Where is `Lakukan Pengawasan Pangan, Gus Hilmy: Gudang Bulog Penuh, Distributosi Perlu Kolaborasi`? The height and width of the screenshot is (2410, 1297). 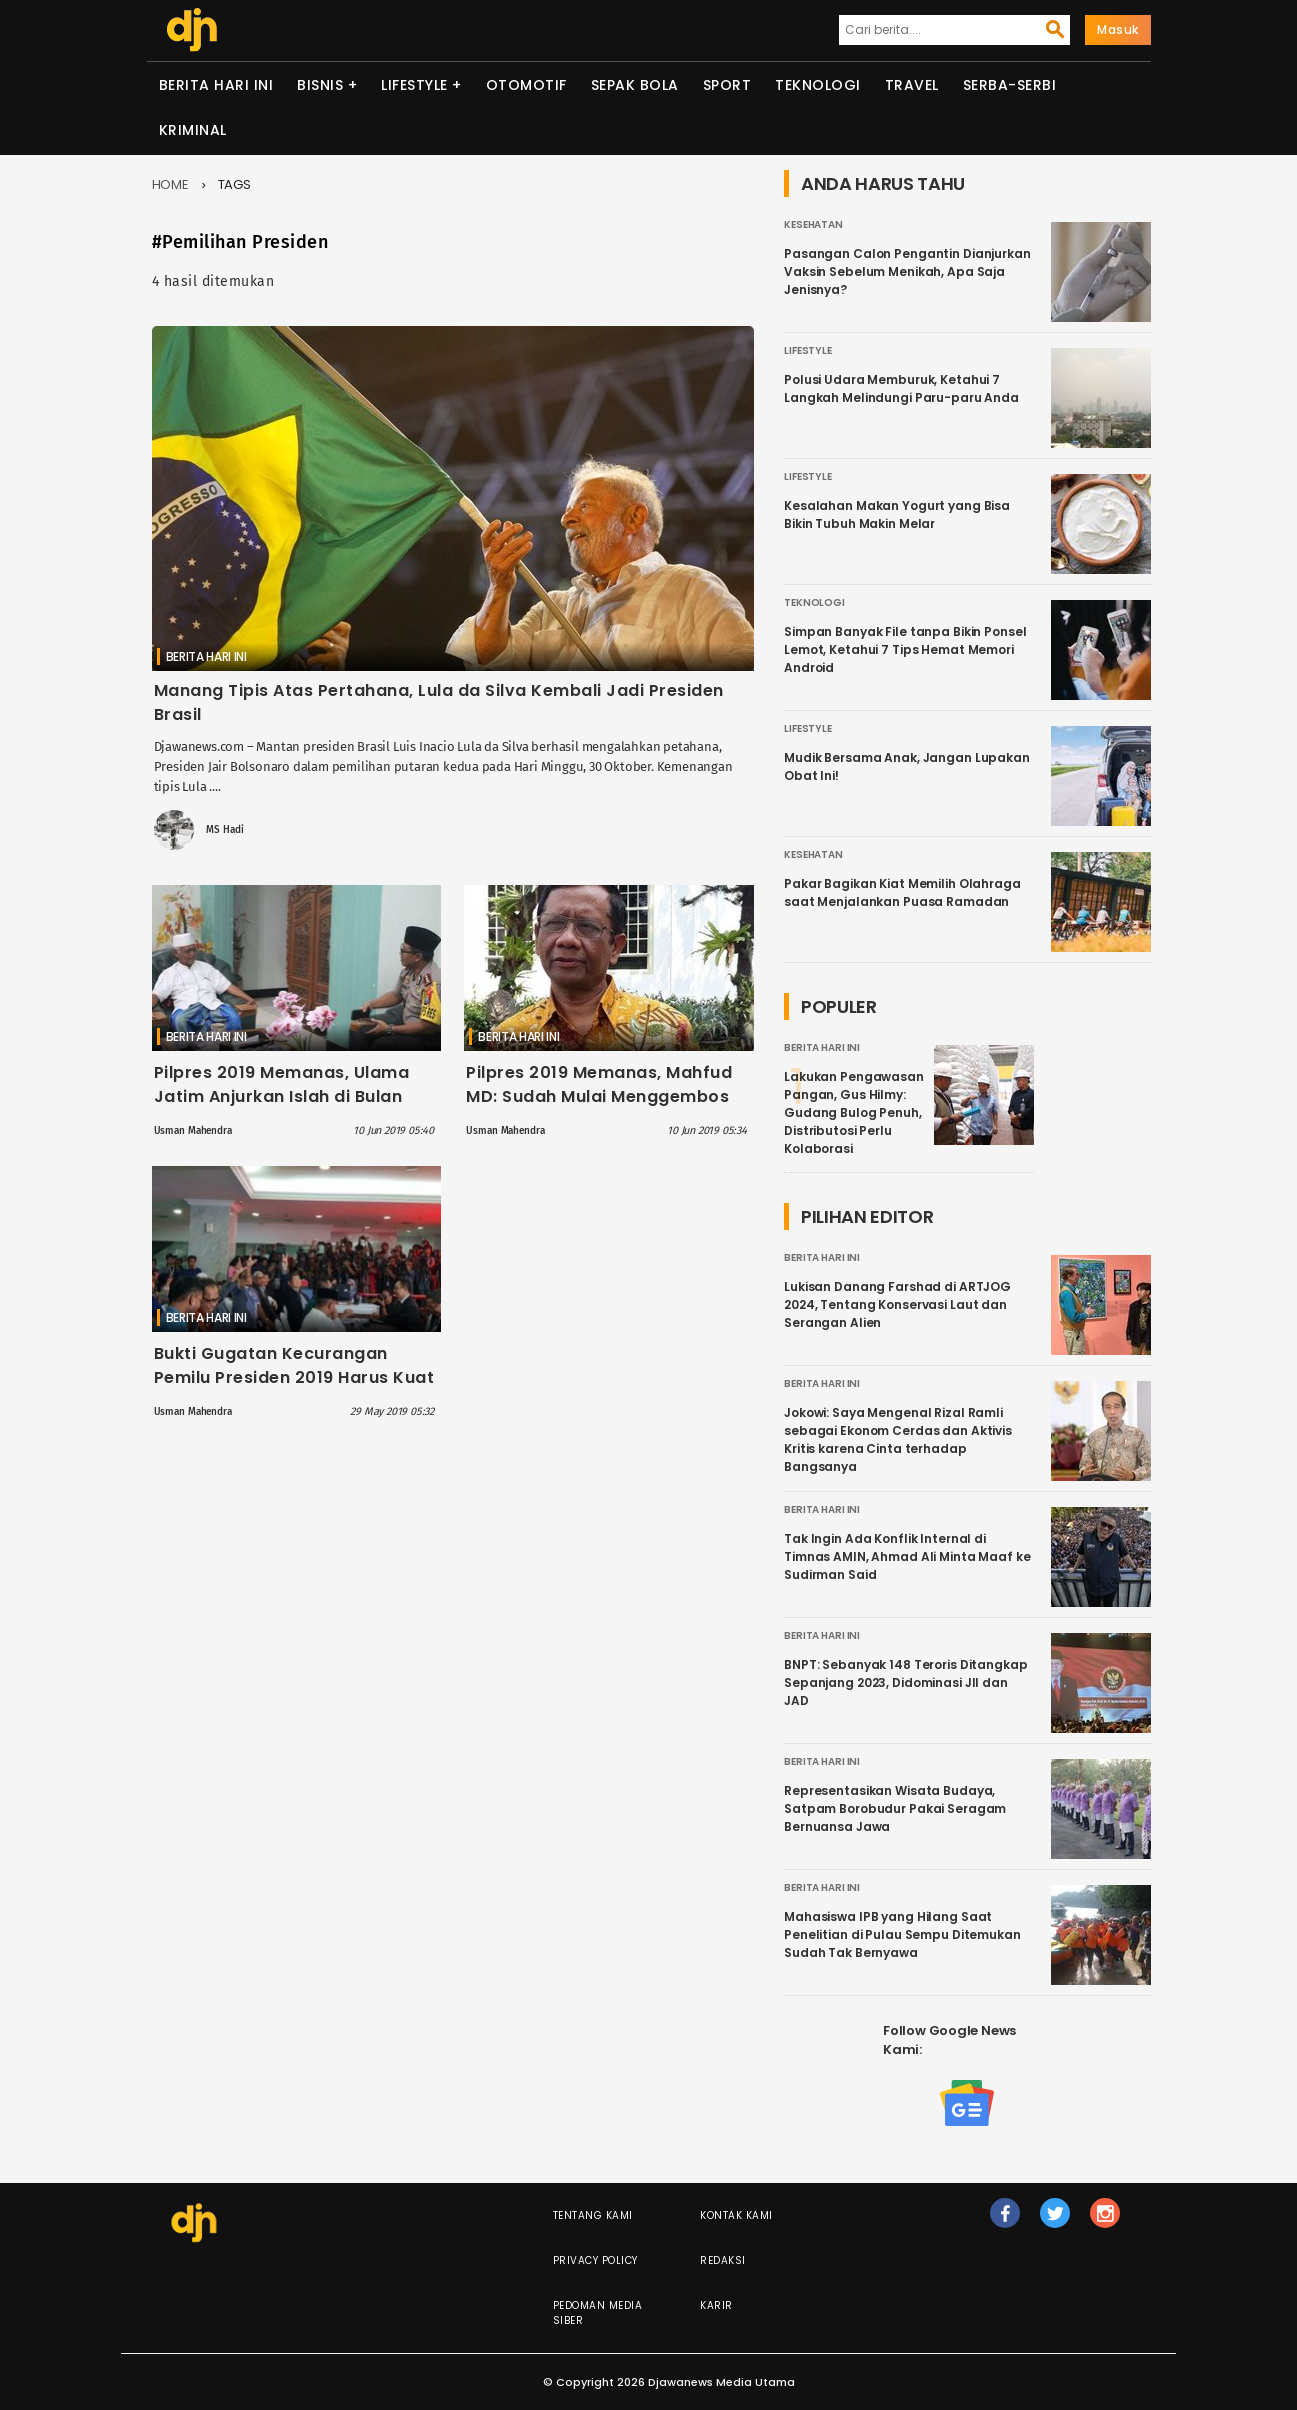
Lakukan Pengawasan Pangan, Gus Hilmy: Gudang Bulog Penuh, Distributosi Perlu Kolaborasi is located at coordinates (854, 1112).